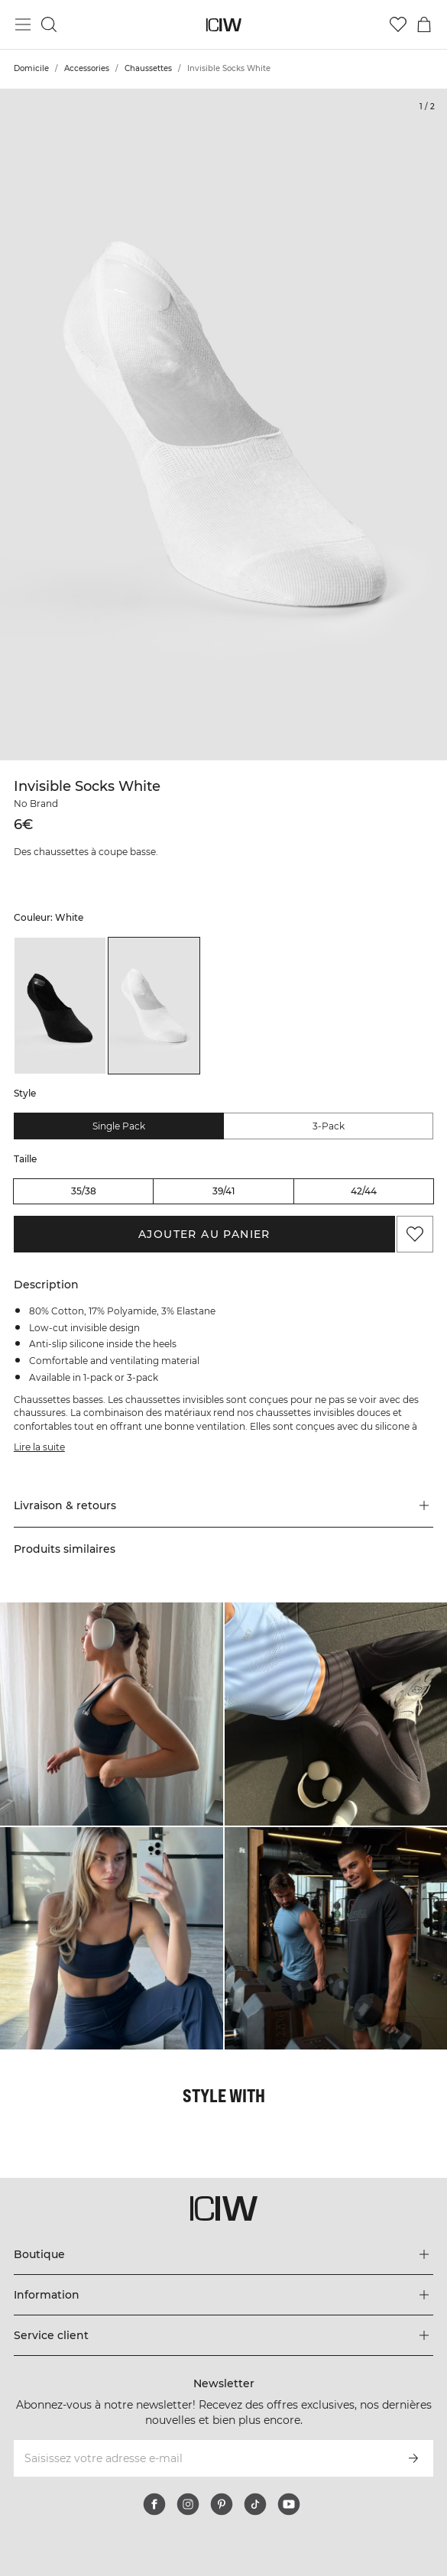  I want to click on [Basculer le menu du panier], so click(424, 24).